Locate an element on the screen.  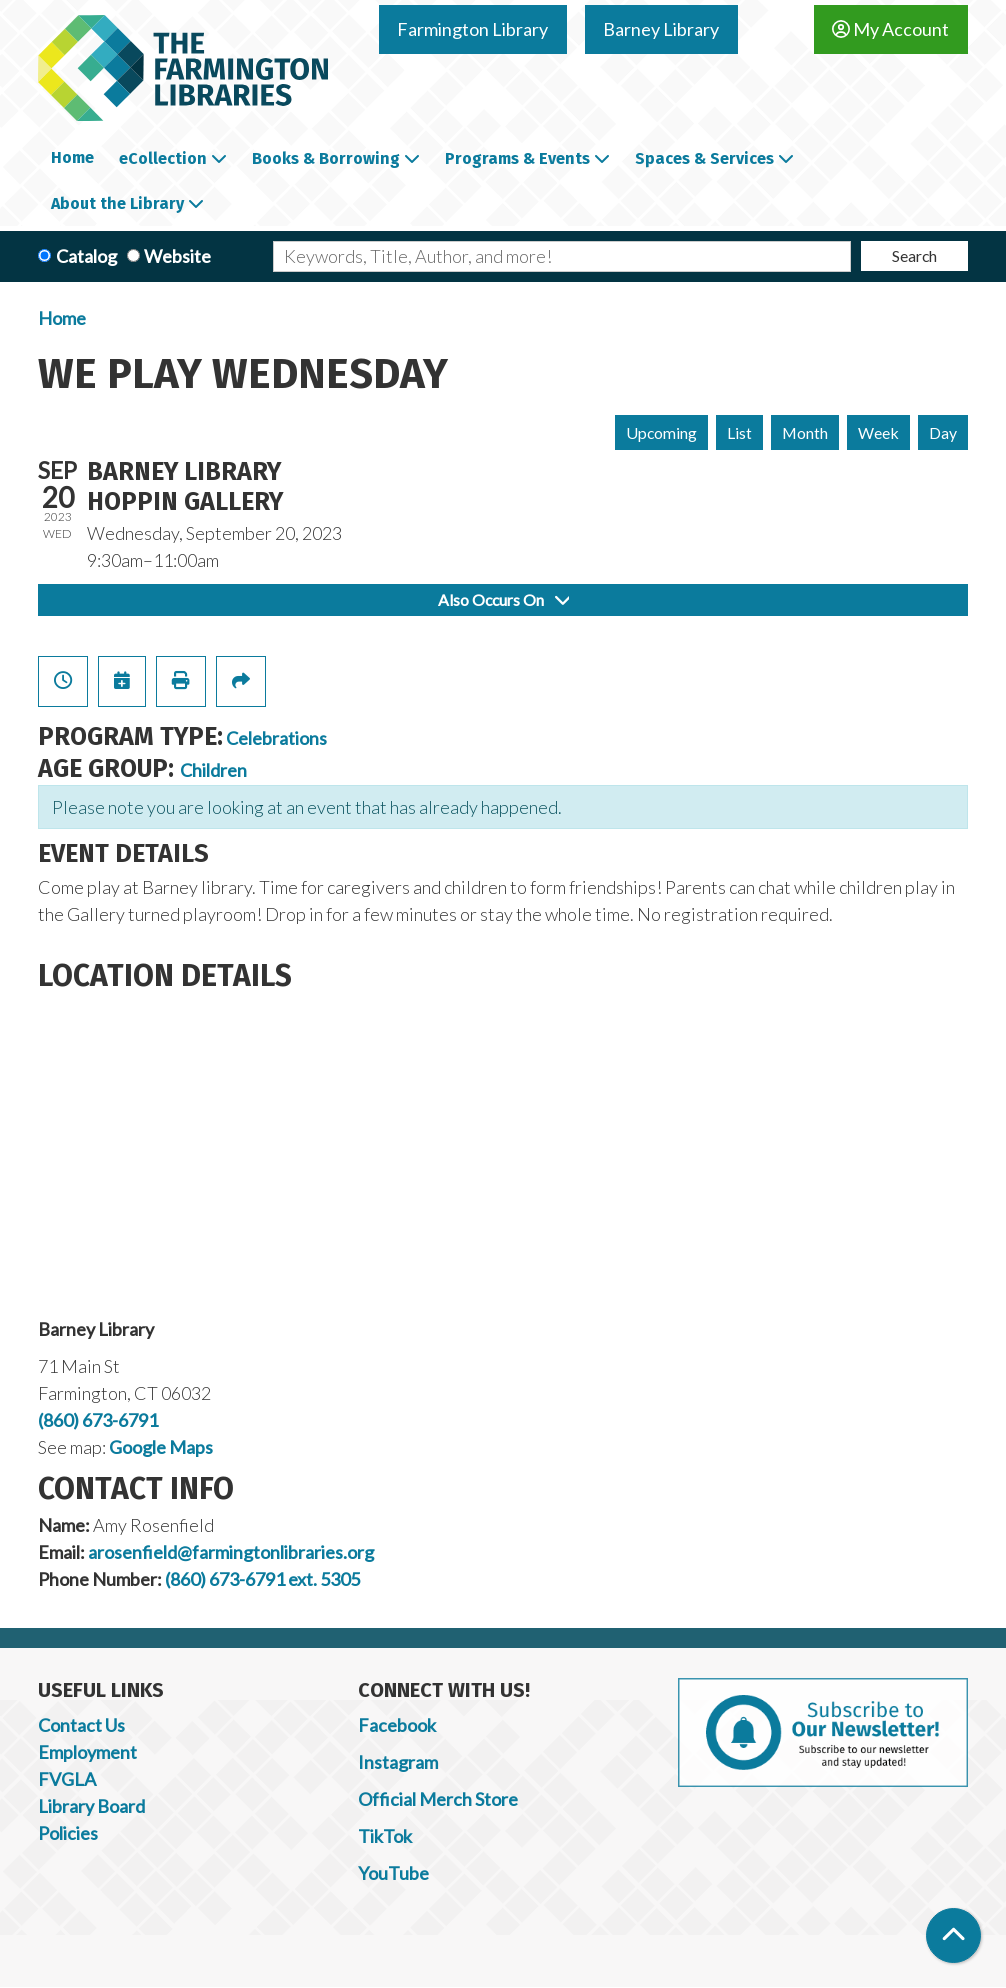
FVGLA is located at coordinates (67, 1779).